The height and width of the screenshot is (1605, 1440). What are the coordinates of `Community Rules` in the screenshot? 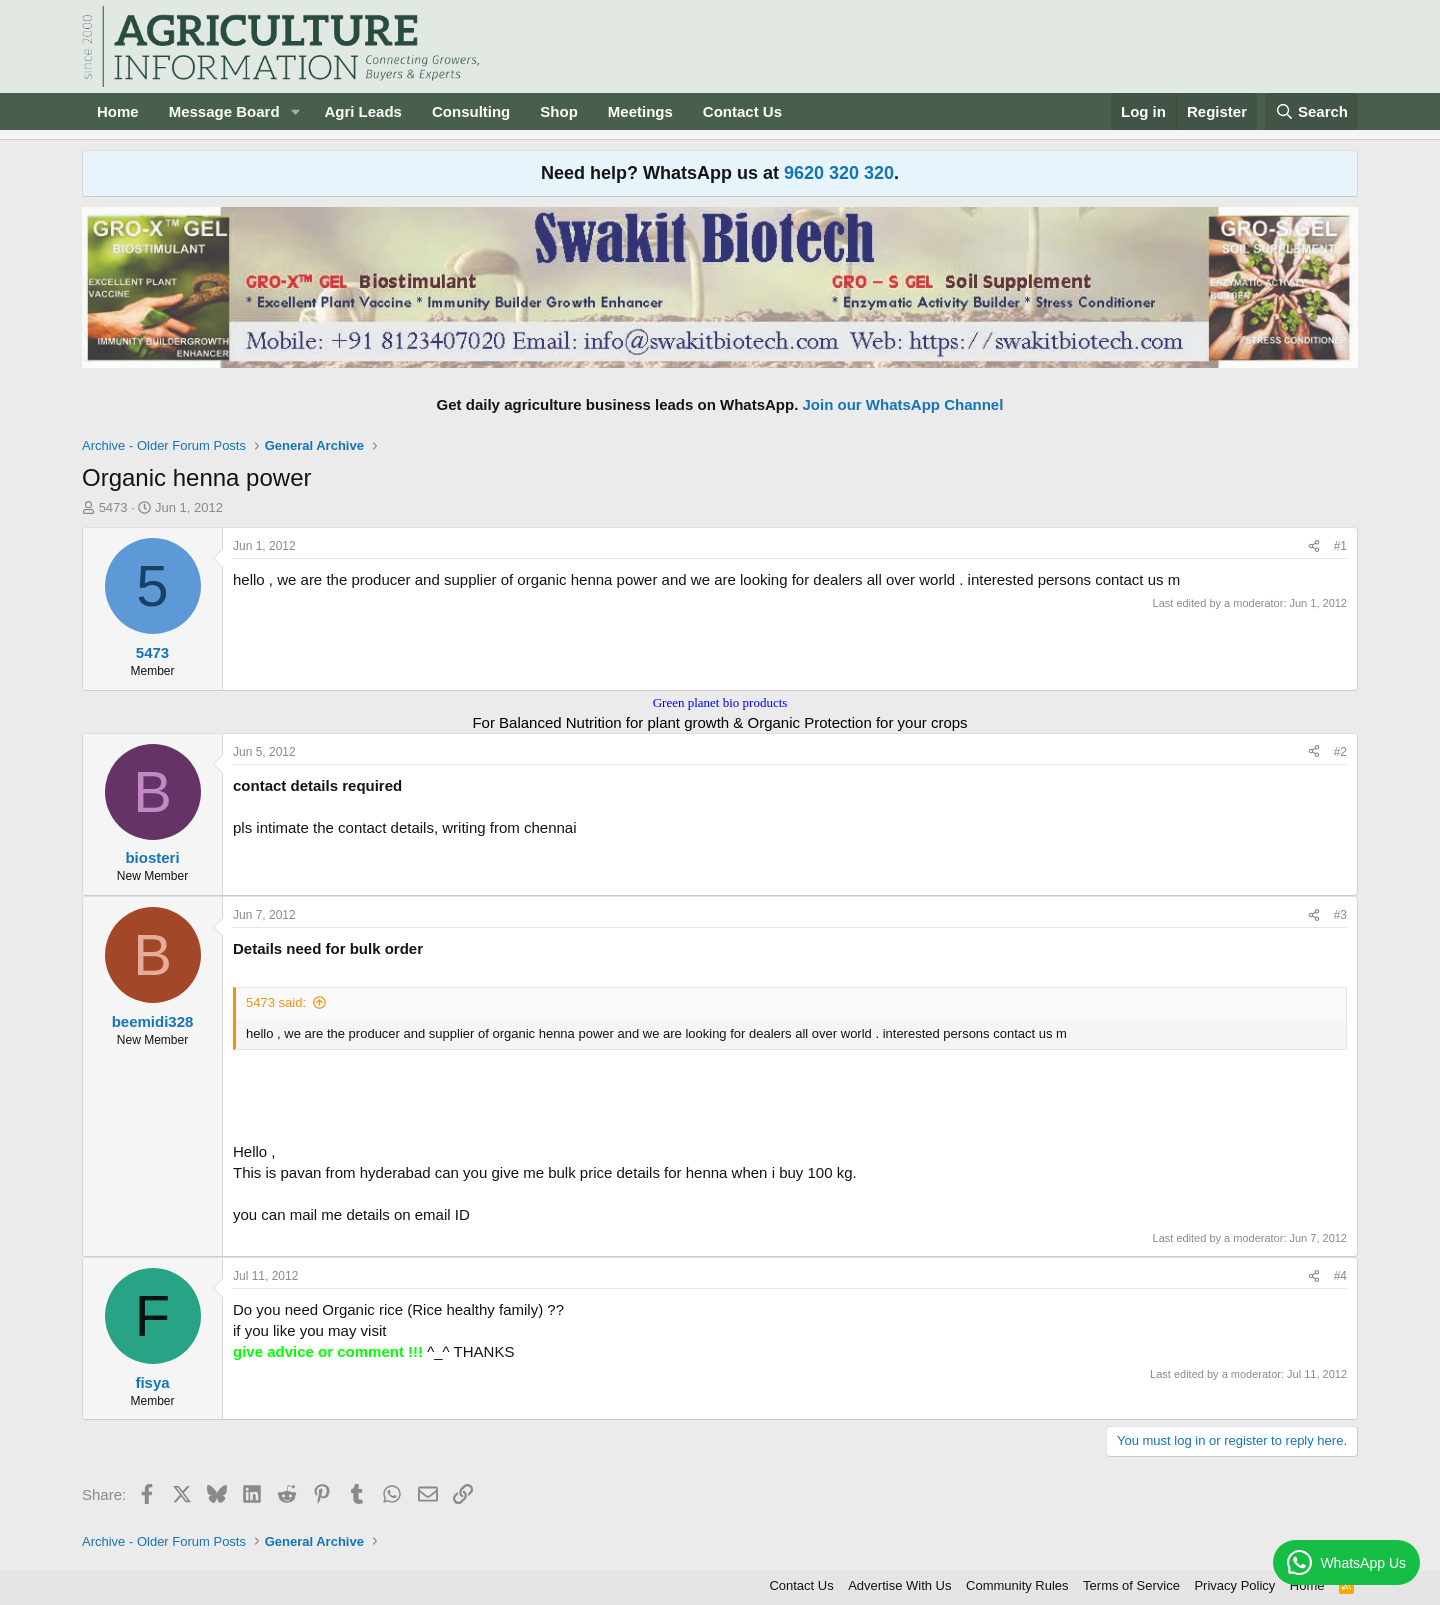 It's located at (1017, 1585).